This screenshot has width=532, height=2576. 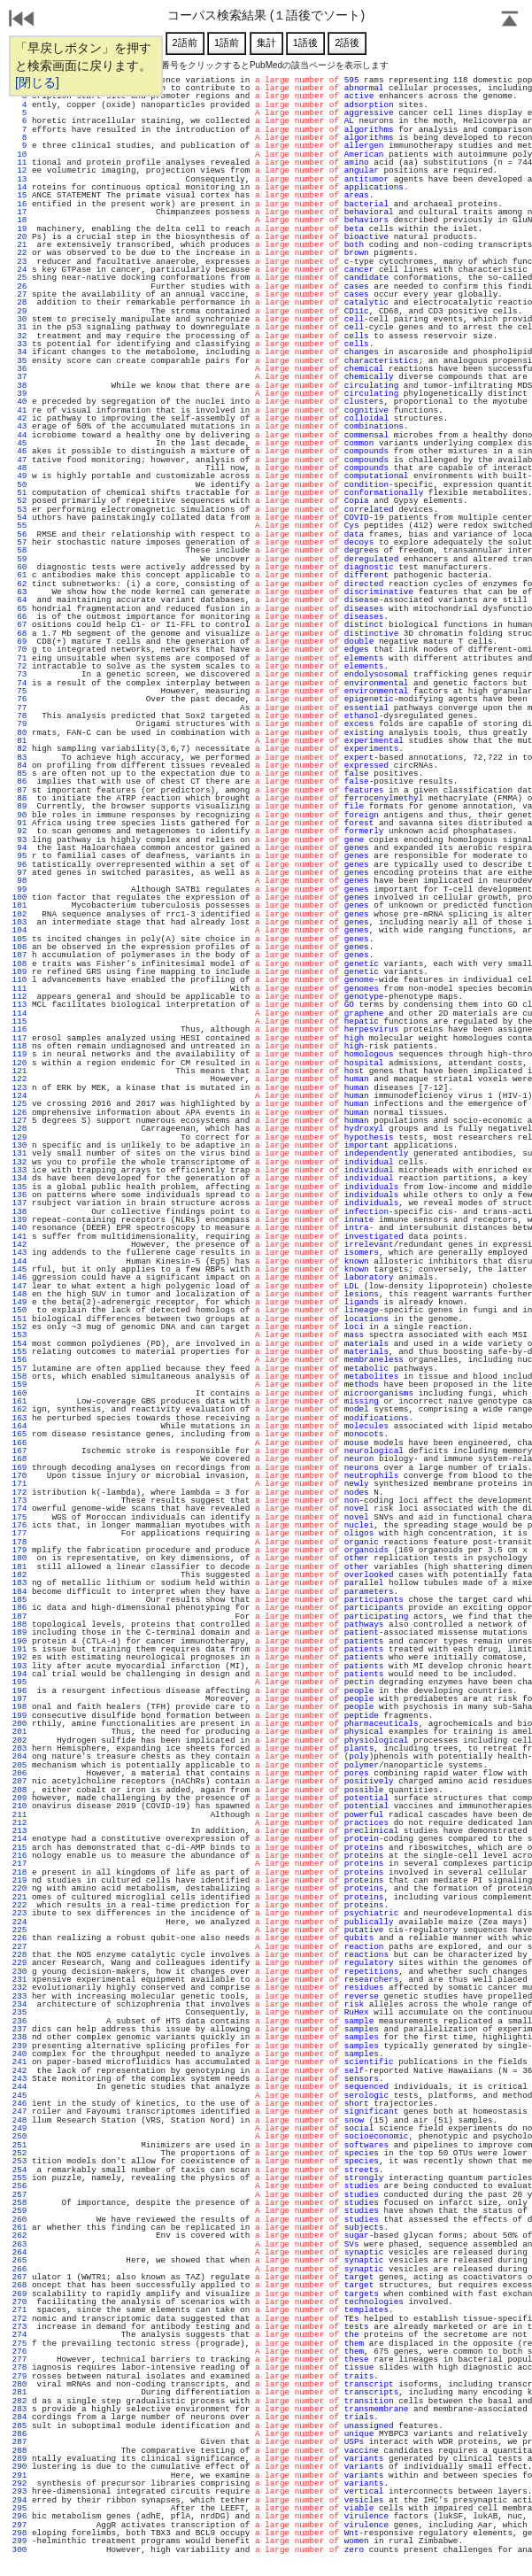 I want to click on 273, so click(x=19, y=2327).